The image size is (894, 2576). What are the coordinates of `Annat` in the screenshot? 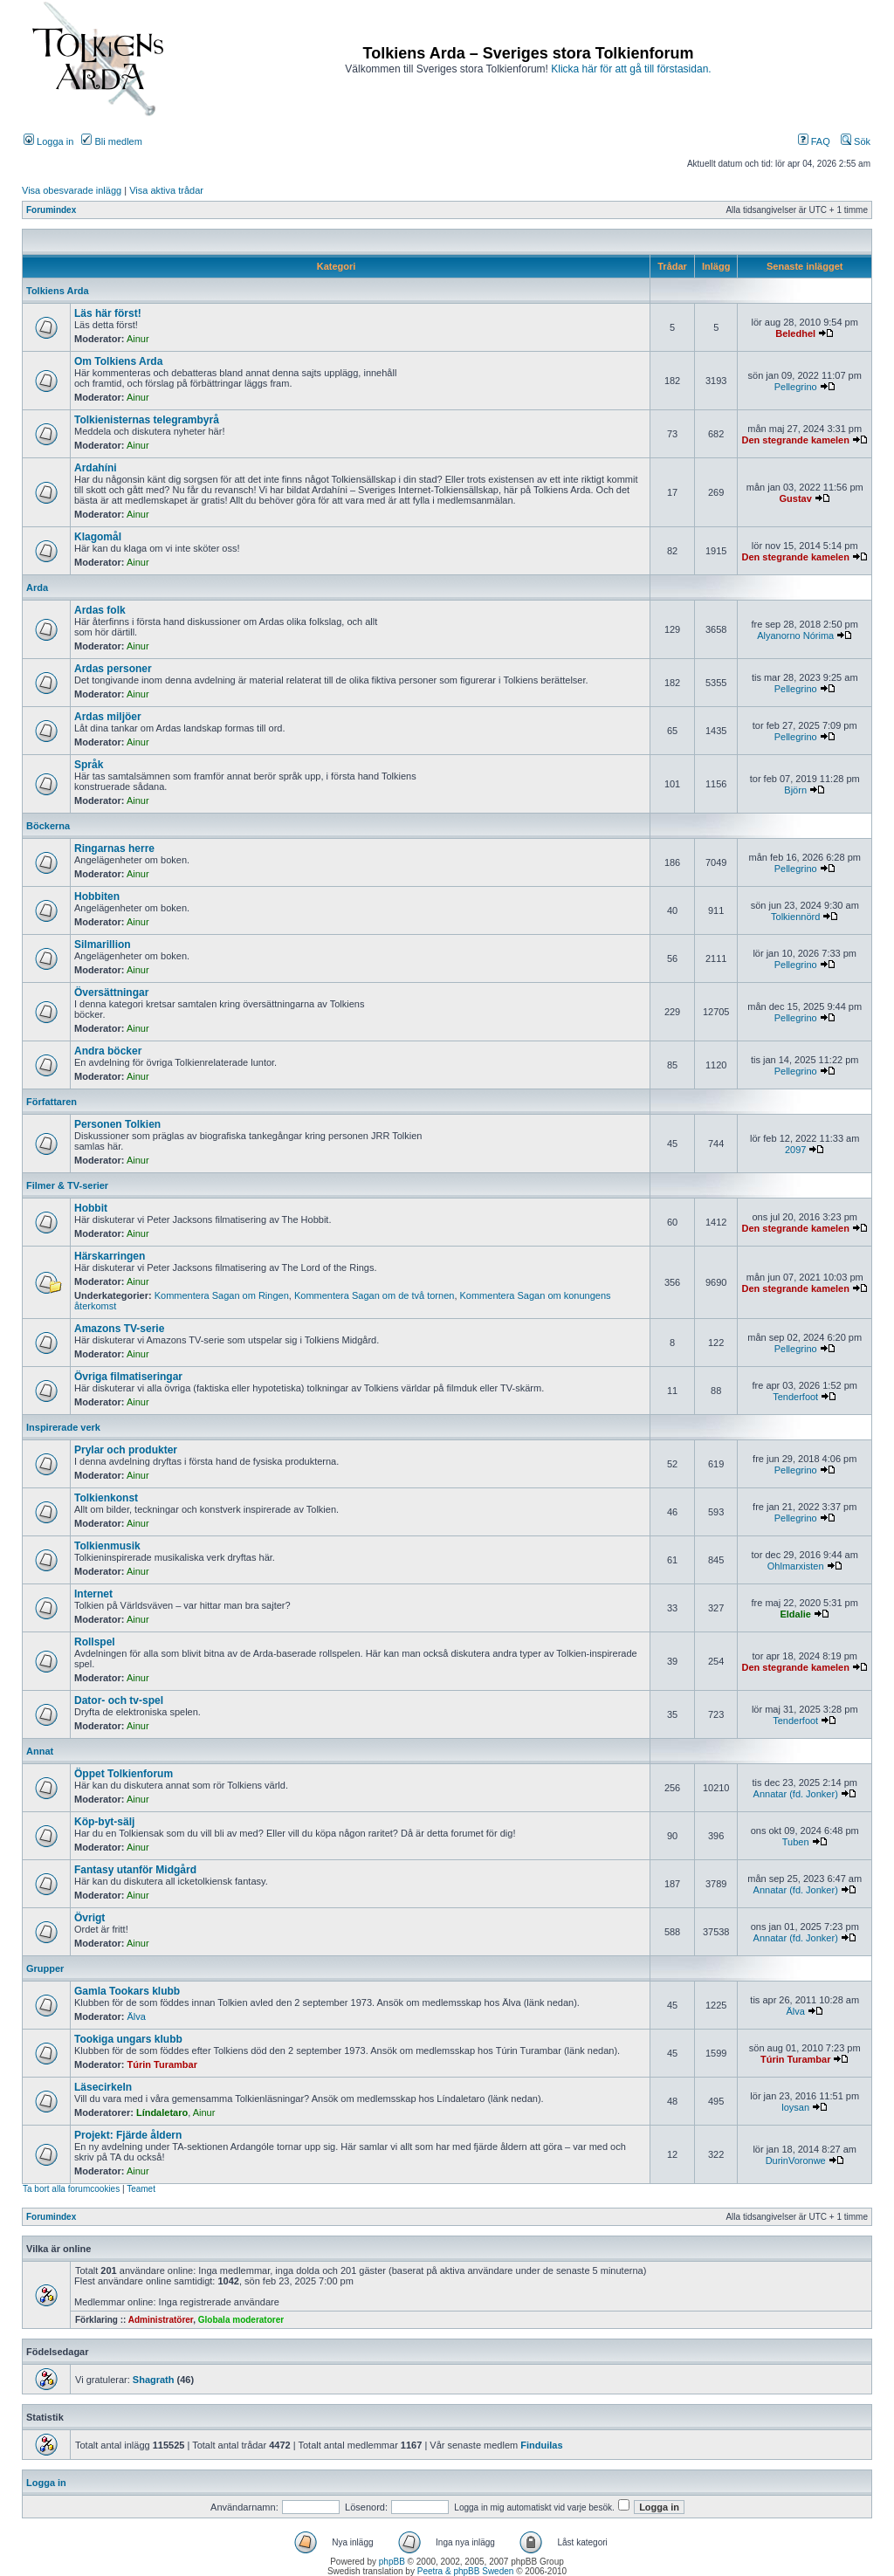 It's located at (39, 1751).